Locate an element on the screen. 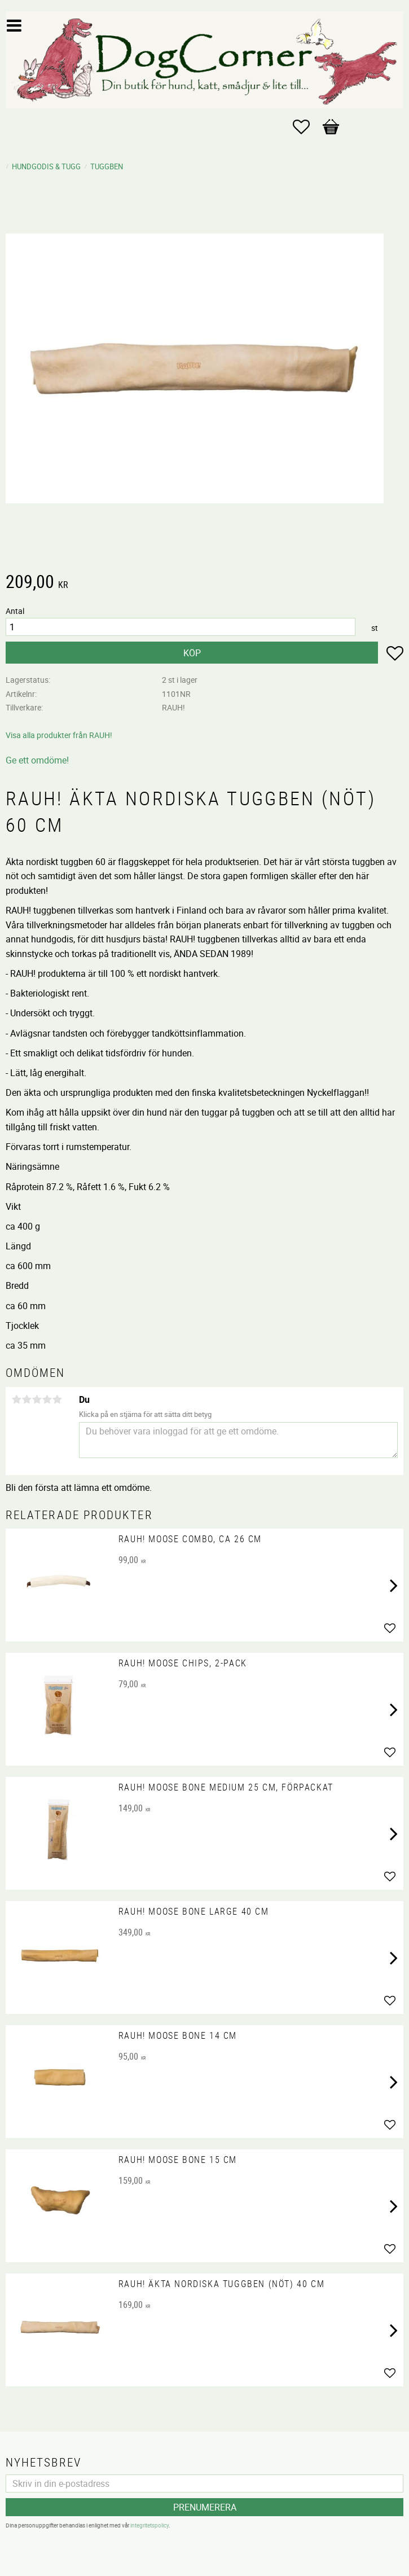 Image resolution: width=409 pixels, height=2576 pixels. 3 stjärnor is located at coordinates (37, 1399).